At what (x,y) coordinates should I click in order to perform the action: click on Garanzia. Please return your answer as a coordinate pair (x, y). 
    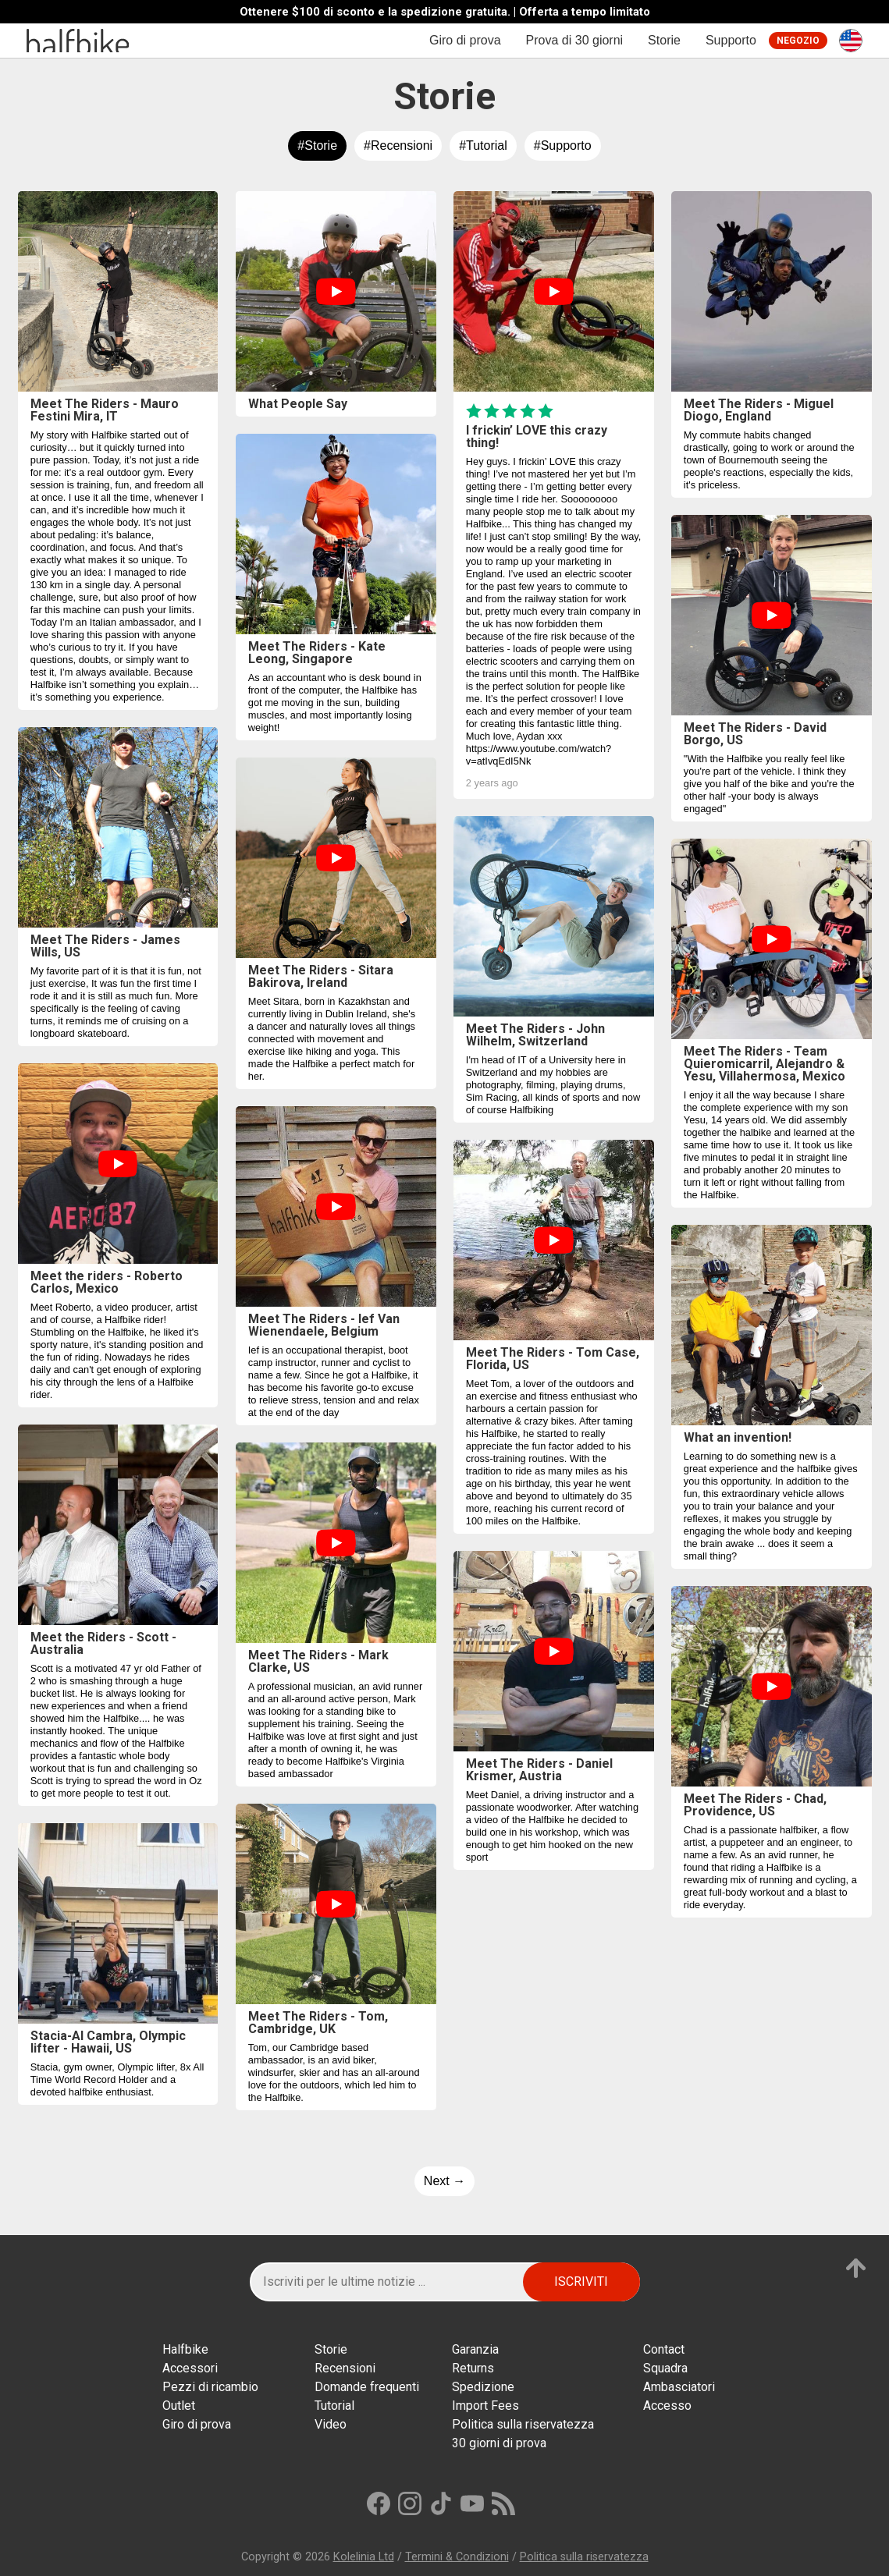
    Looking at the image, I should click on (475, 2349).